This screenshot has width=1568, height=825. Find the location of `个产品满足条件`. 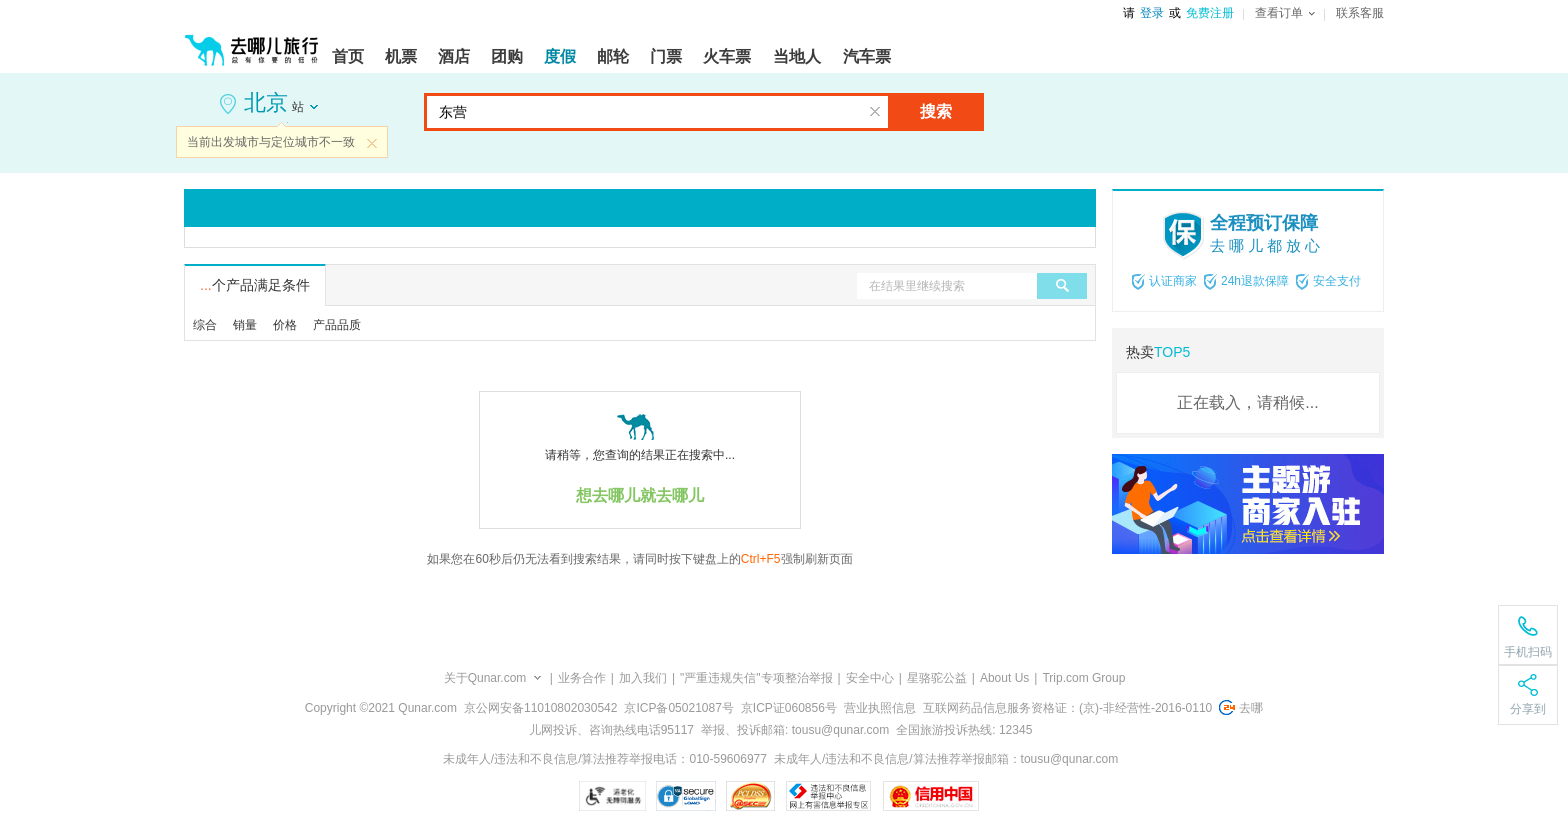

个产品满足条件 is located at coordinates (255, 285).